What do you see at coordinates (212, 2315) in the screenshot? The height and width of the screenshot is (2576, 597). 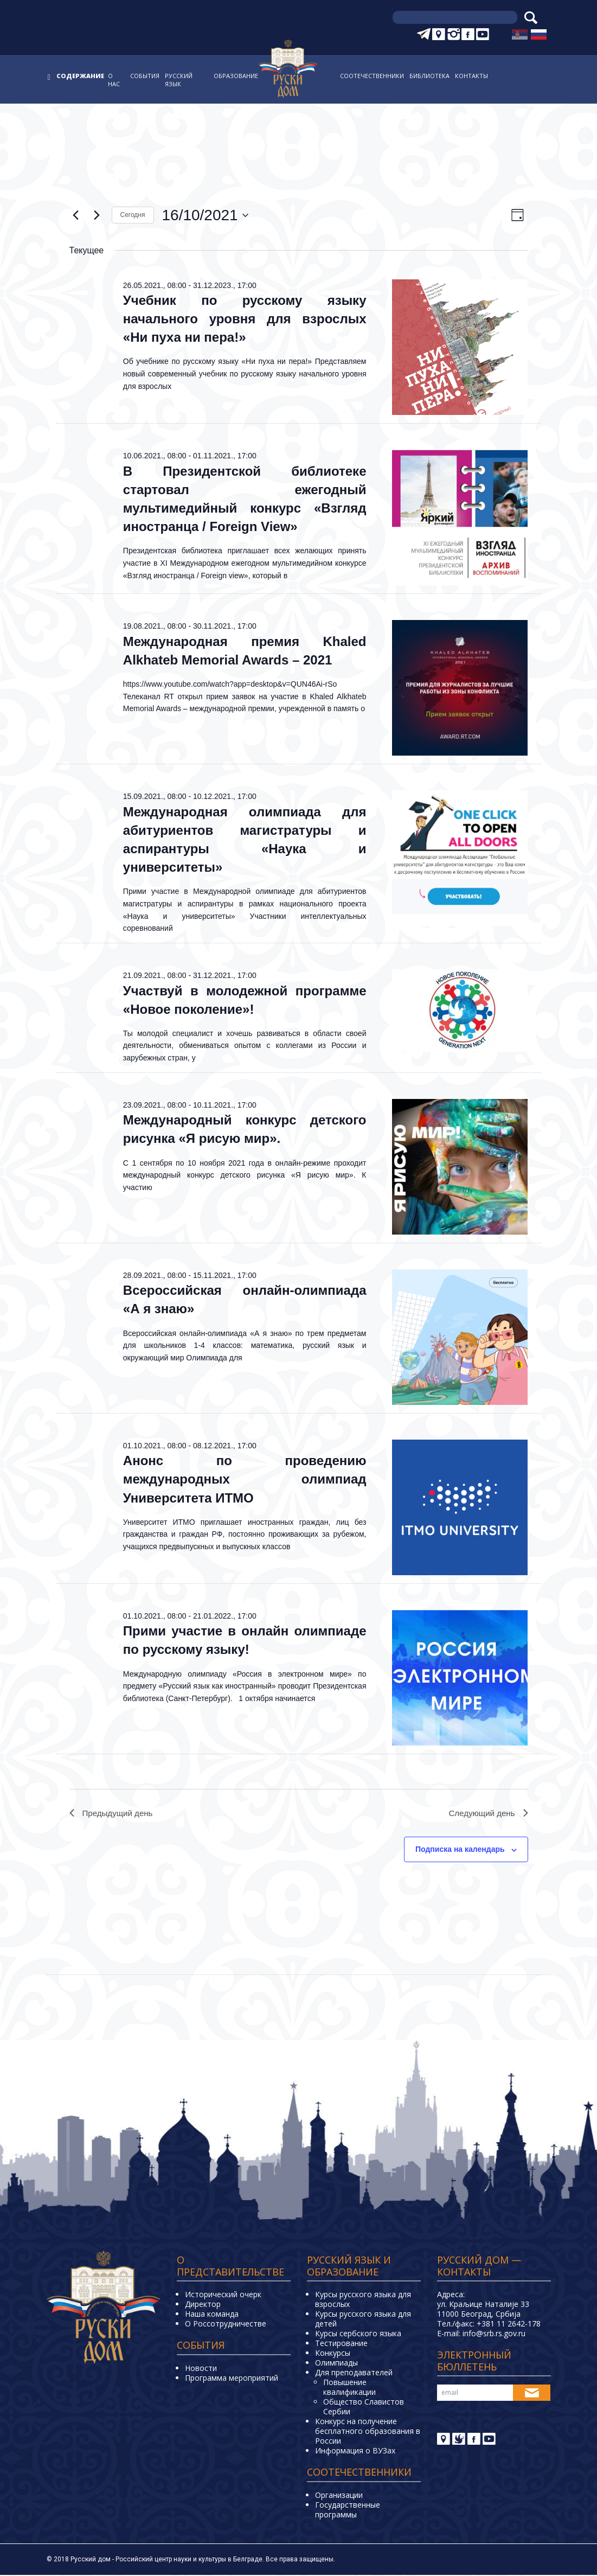 I see `Наша команда` at bounding box center [212, 2315].